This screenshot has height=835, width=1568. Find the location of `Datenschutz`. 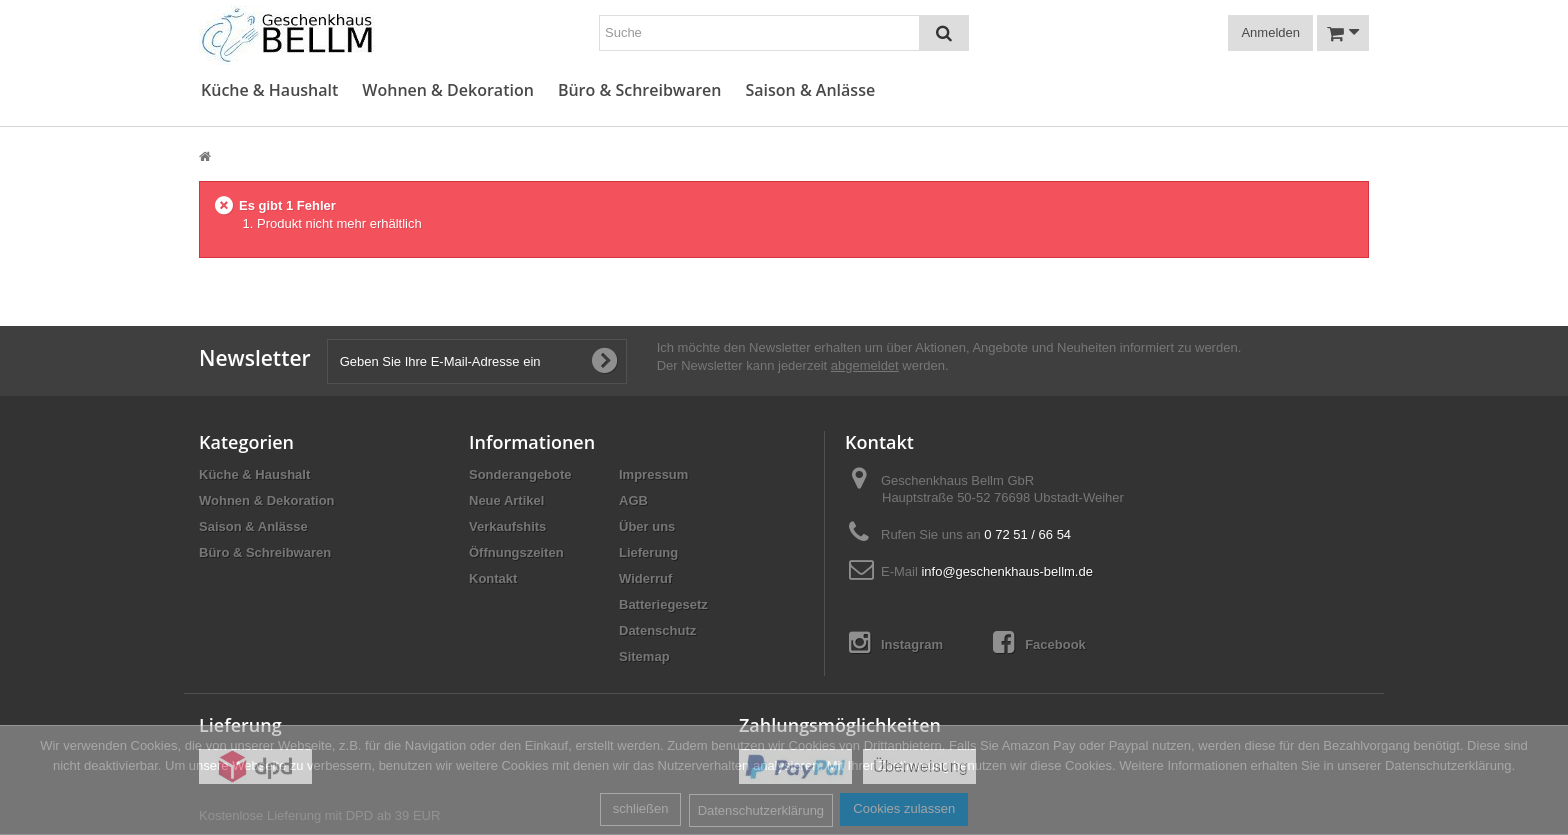

Datenschutz is located at coordinates (657, 630).